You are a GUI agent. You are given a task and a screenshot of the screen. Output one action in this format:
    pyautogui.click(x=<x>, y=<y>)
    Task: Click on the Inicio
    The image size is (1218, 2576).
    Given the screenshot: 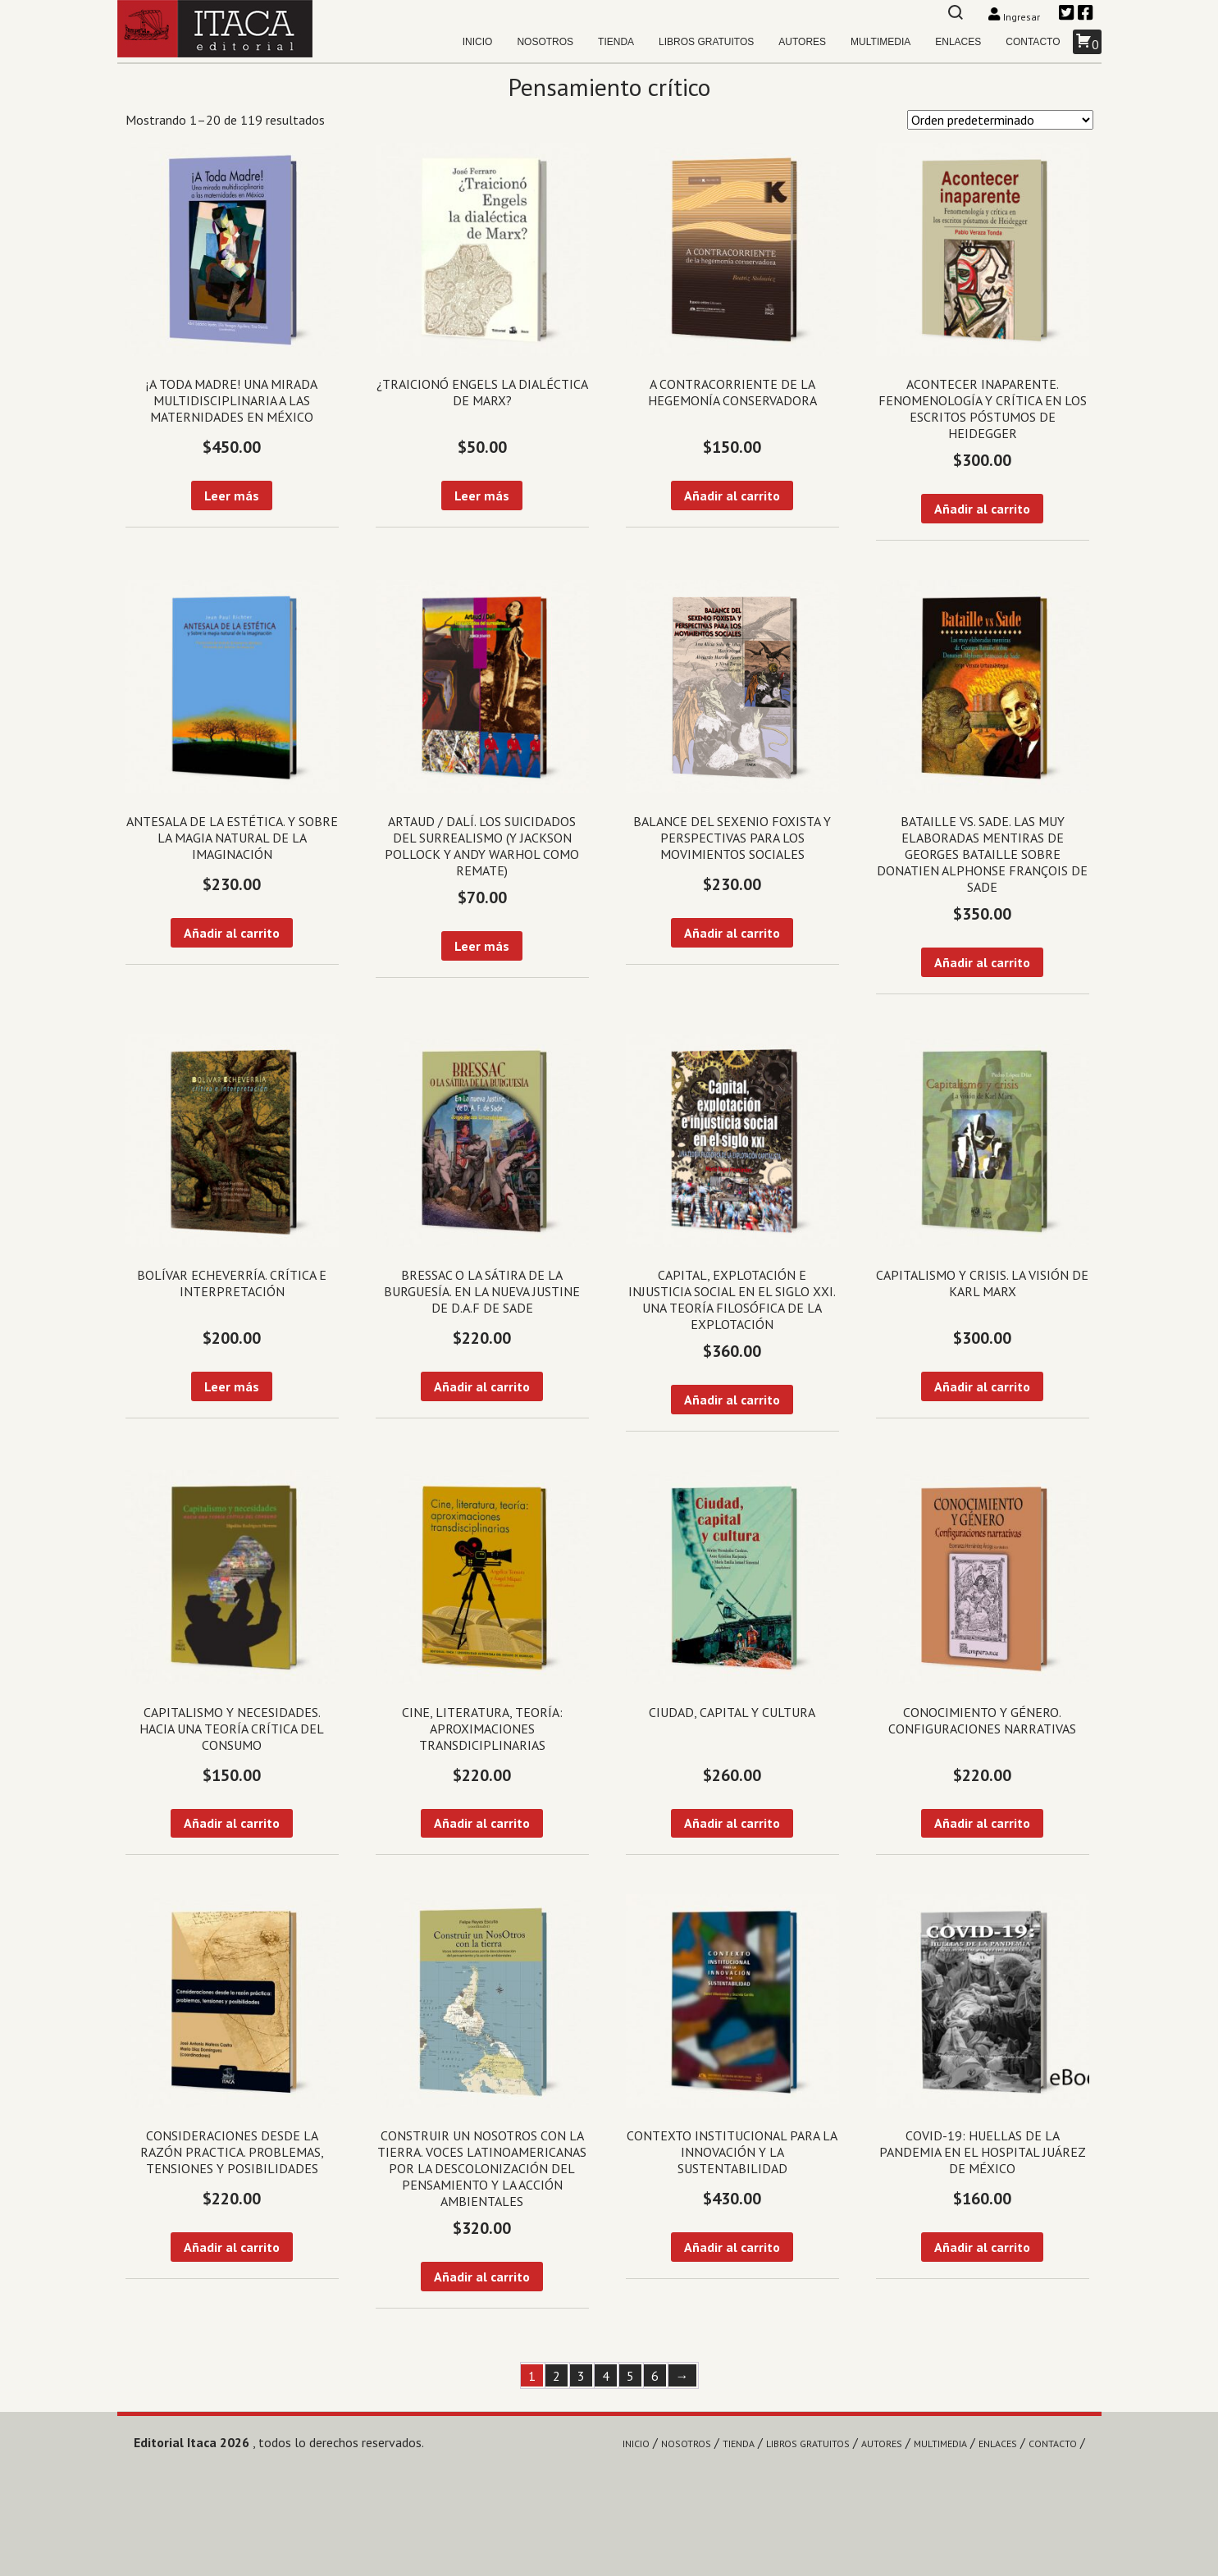 What is the action you would take?
    pyautogui.click(x=478, y=42)
    